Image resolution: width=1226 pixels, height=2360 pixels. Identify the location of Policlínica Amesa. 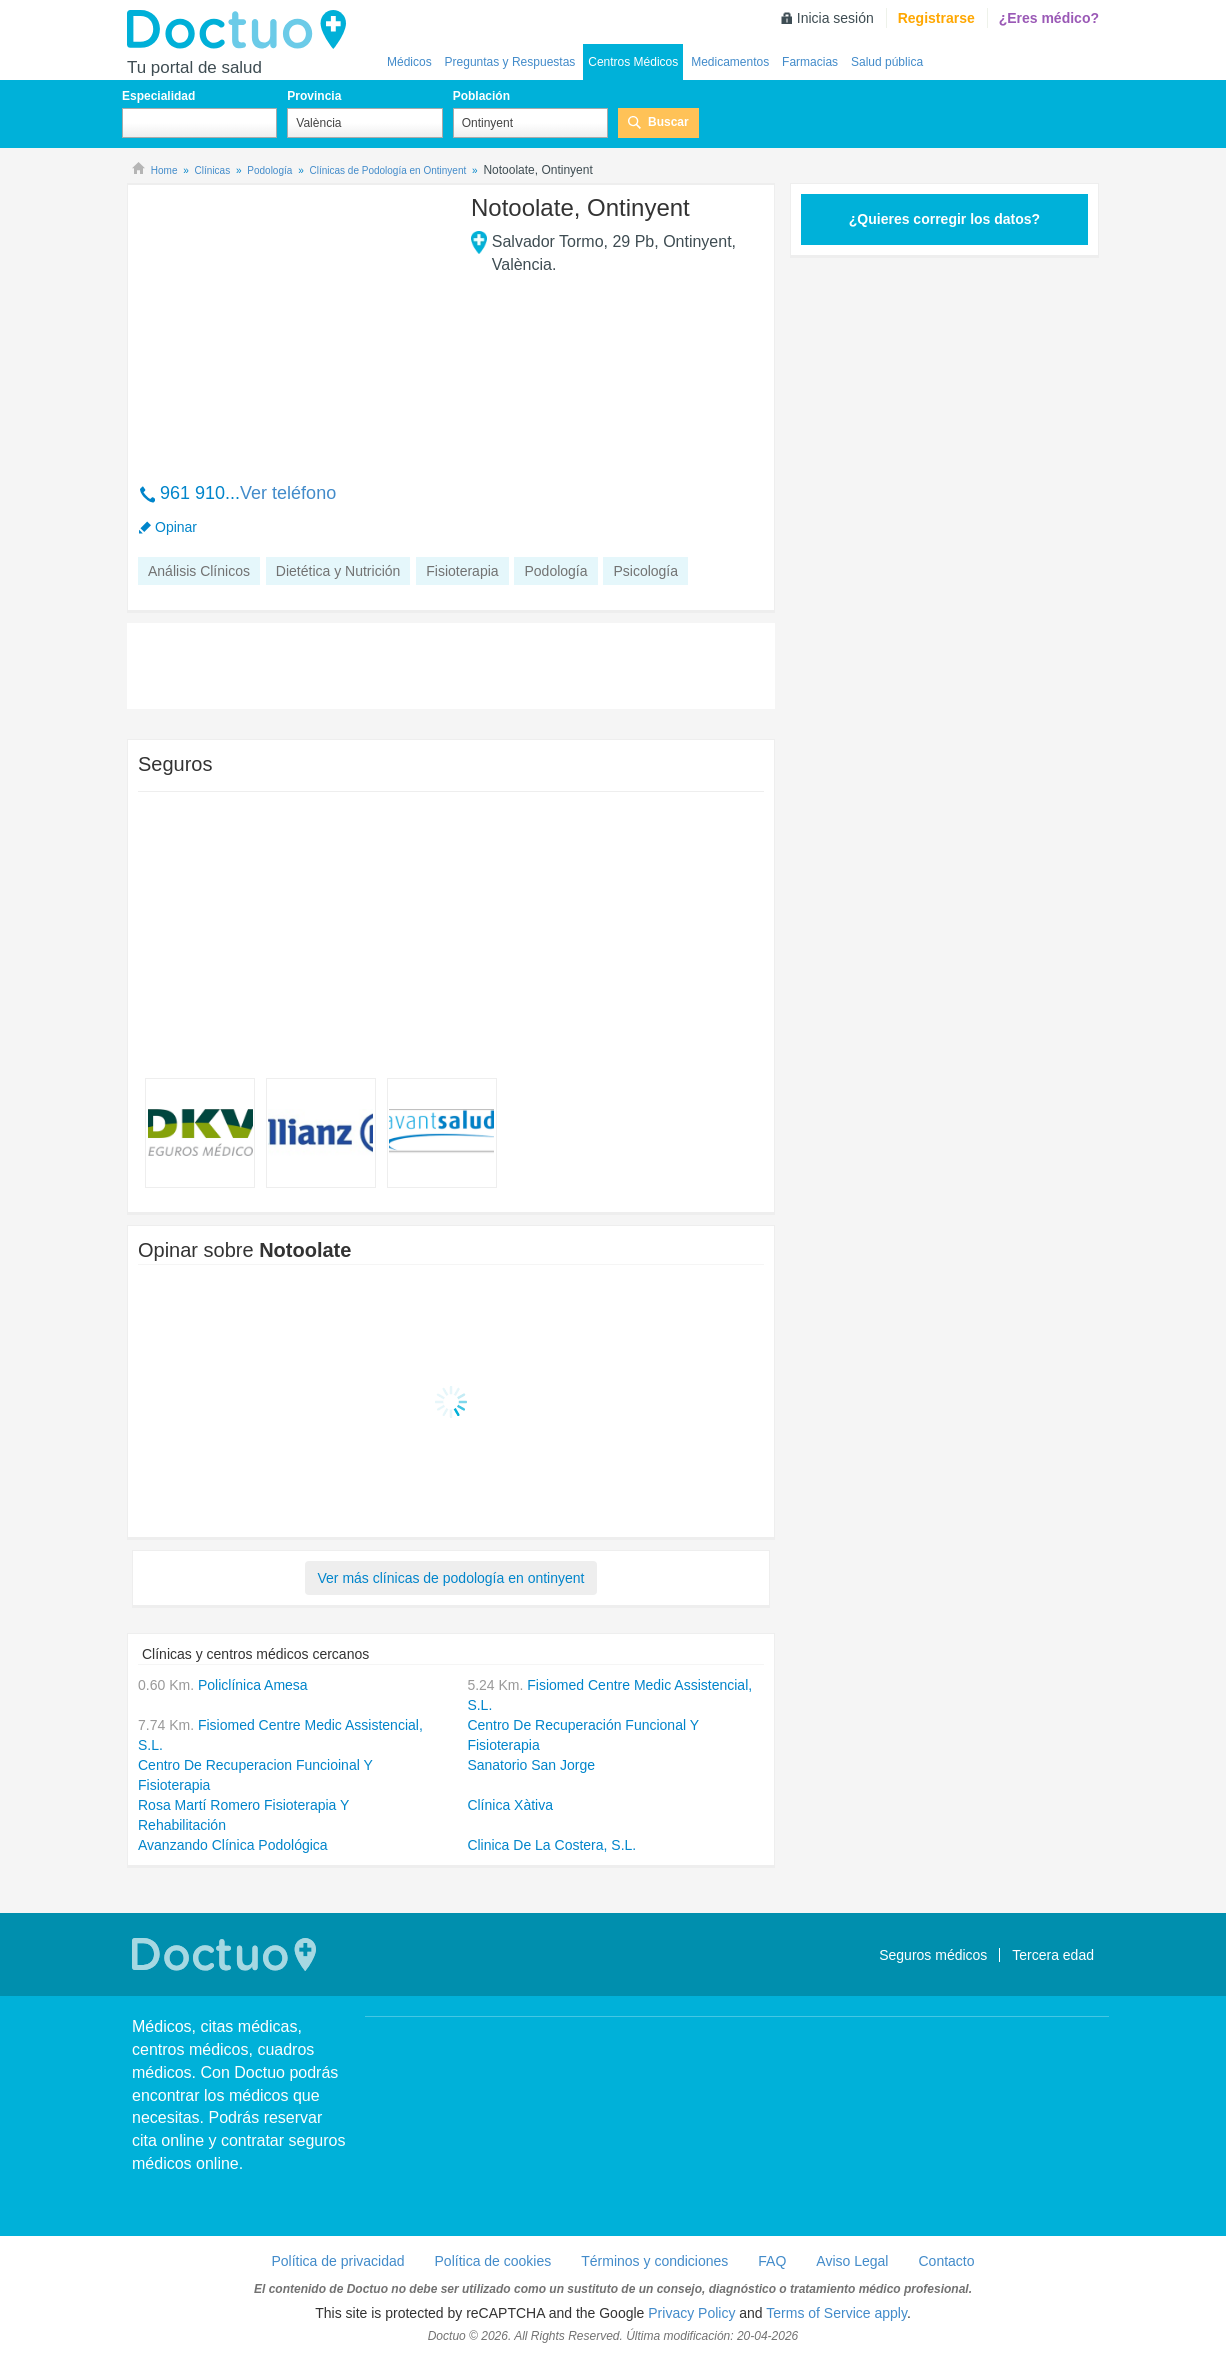
(253, 1685).